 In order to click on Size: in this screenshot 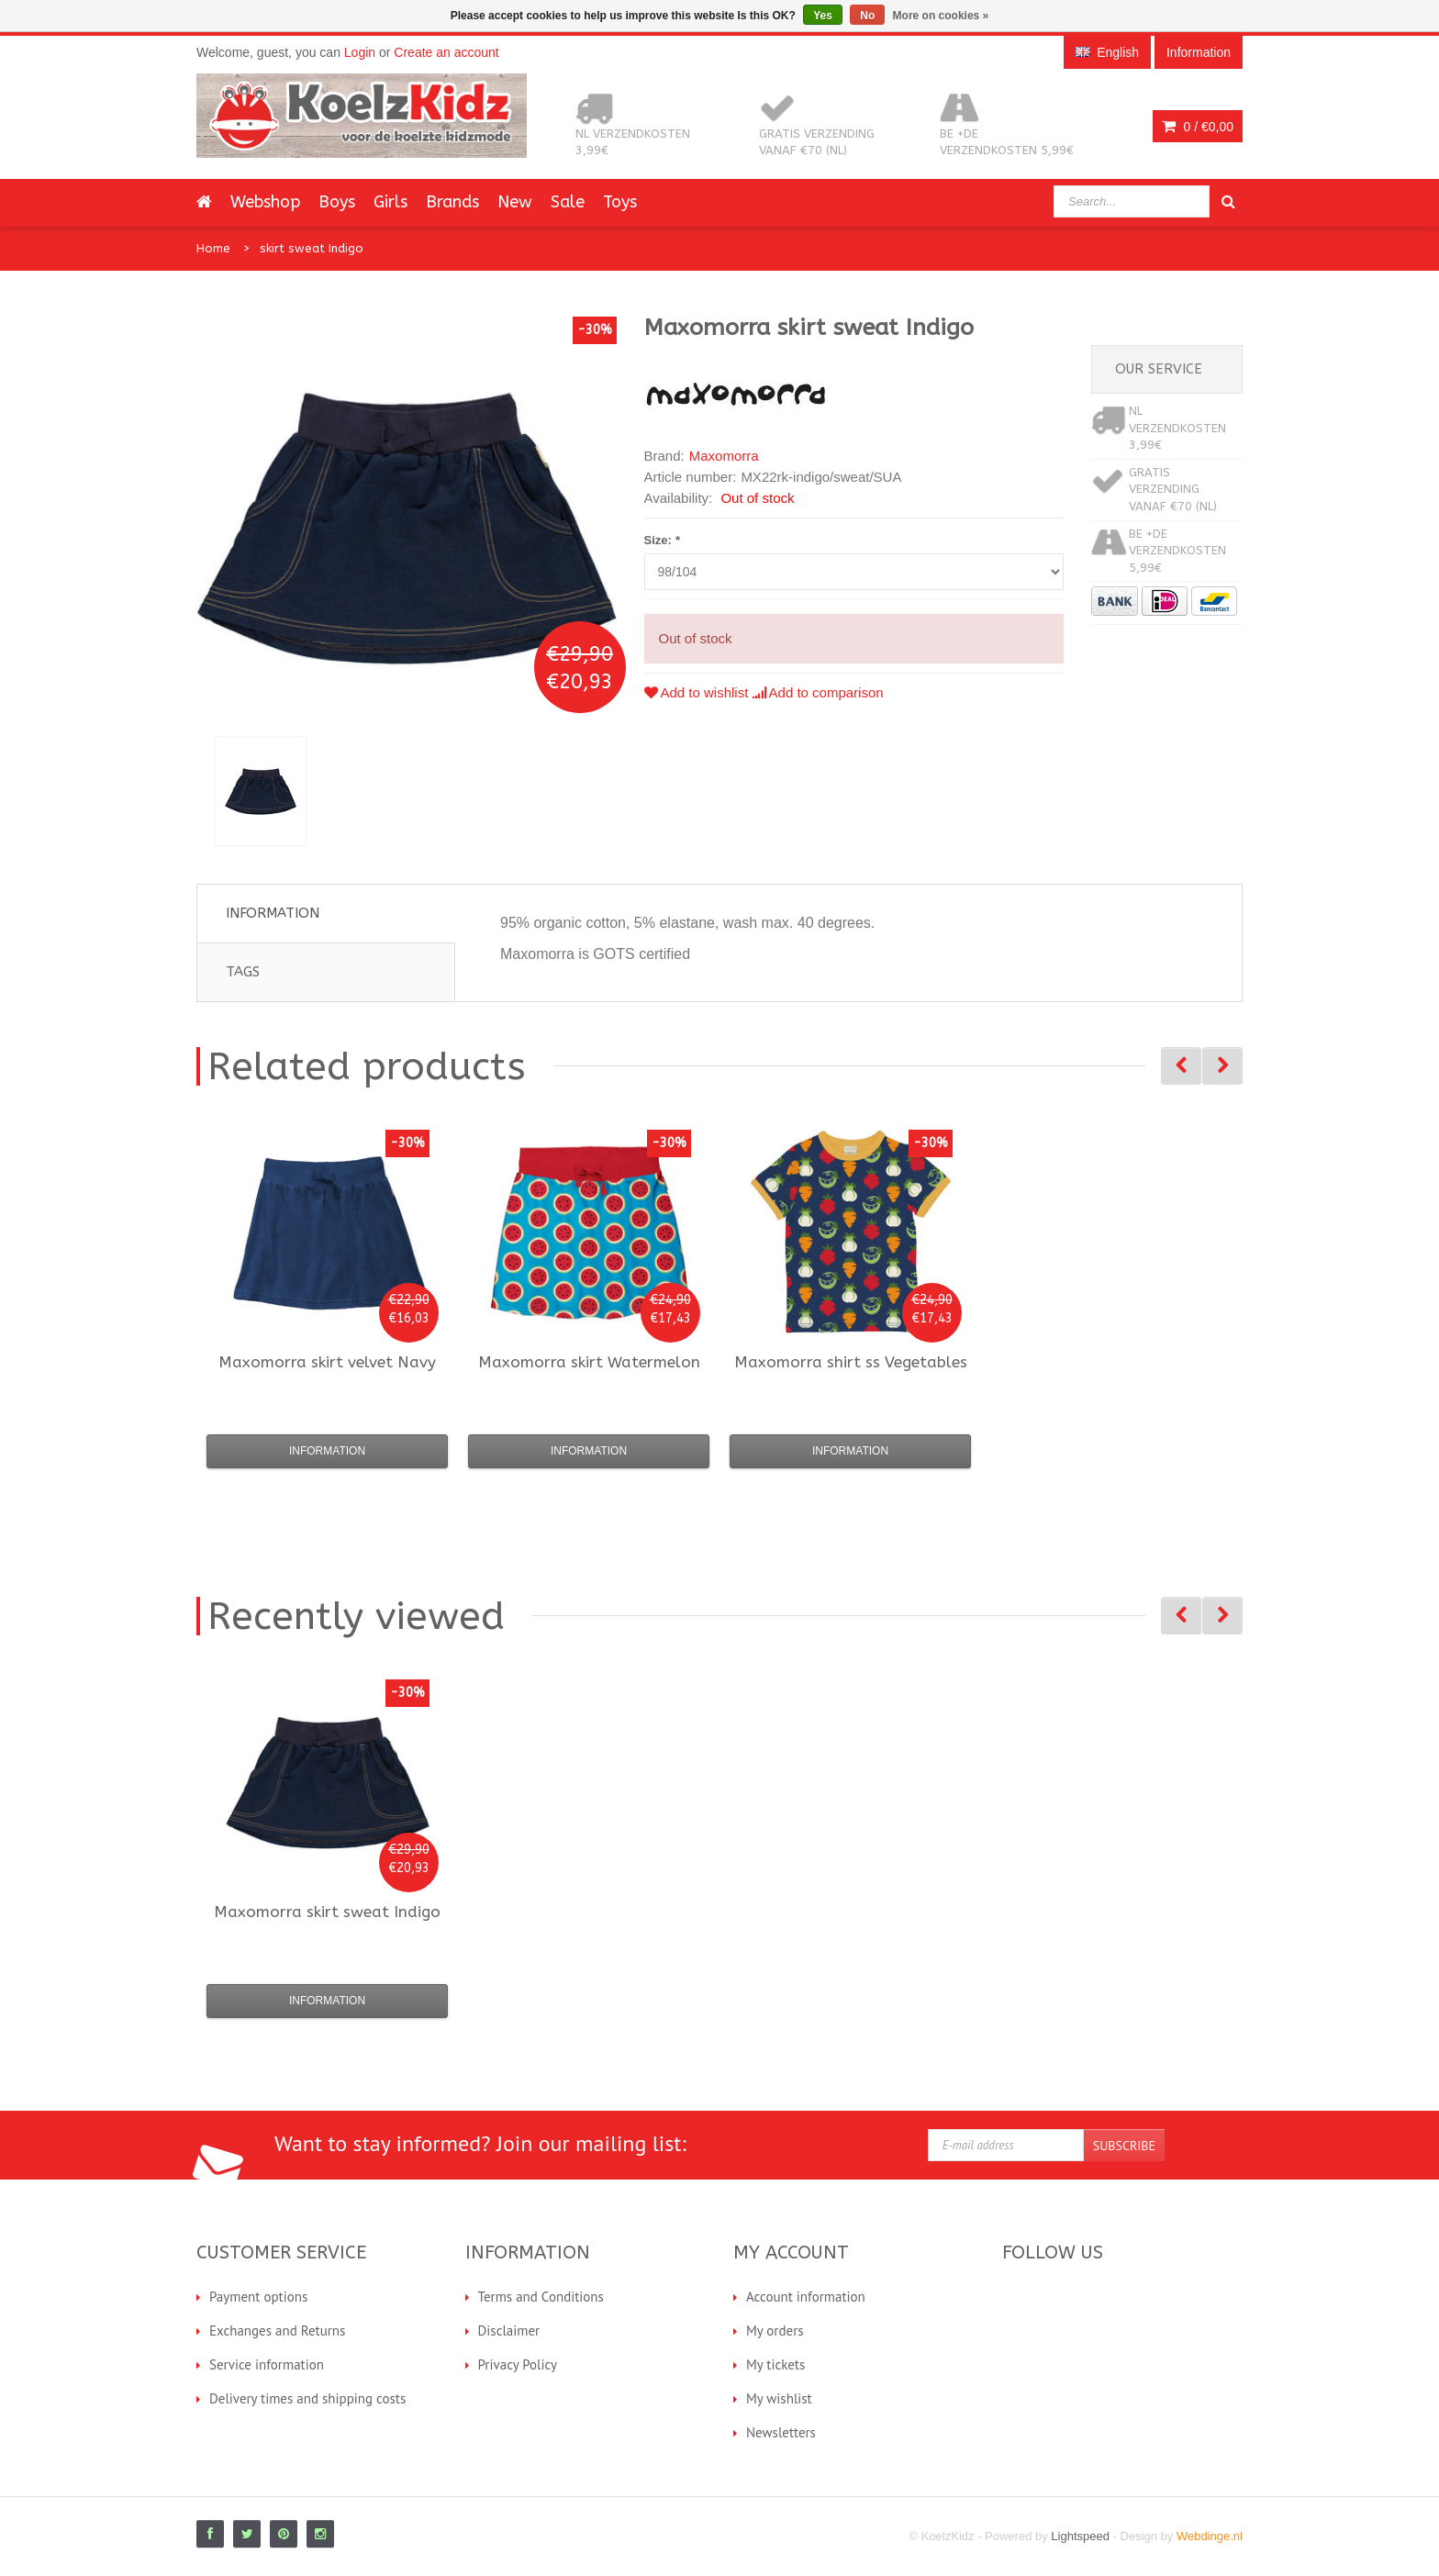, I will do `click(662, 540)`.